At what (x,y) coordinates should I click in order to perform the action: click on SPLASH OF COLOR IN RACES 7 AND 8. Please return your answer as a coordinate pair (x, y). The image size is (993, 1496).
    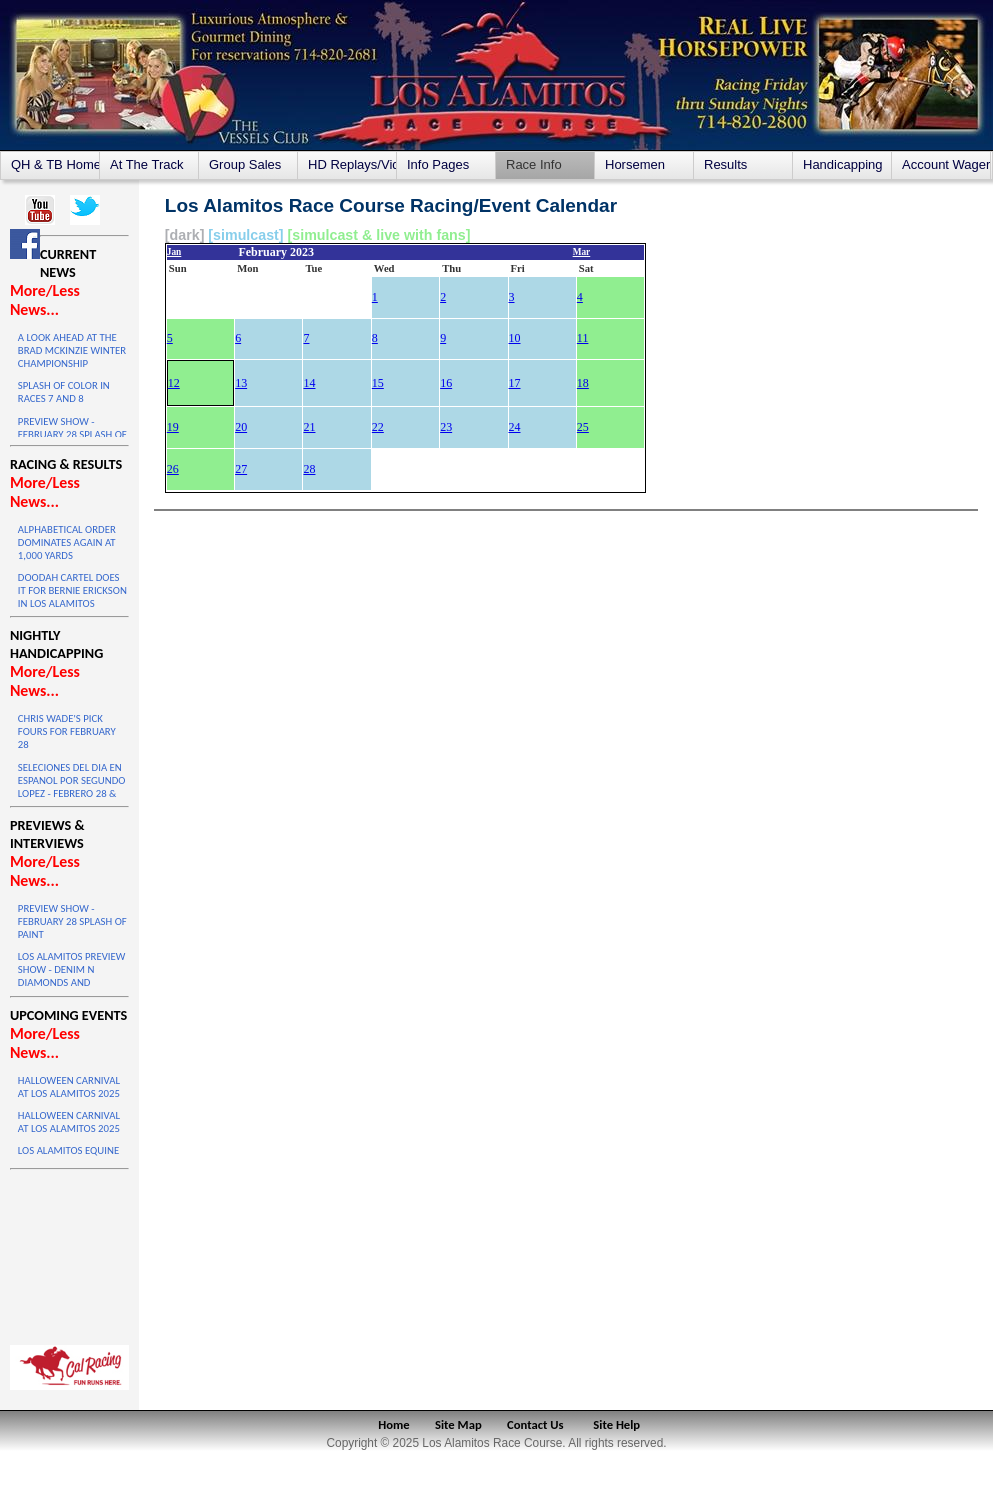
    Looking at the image, I should click on (64, 392).